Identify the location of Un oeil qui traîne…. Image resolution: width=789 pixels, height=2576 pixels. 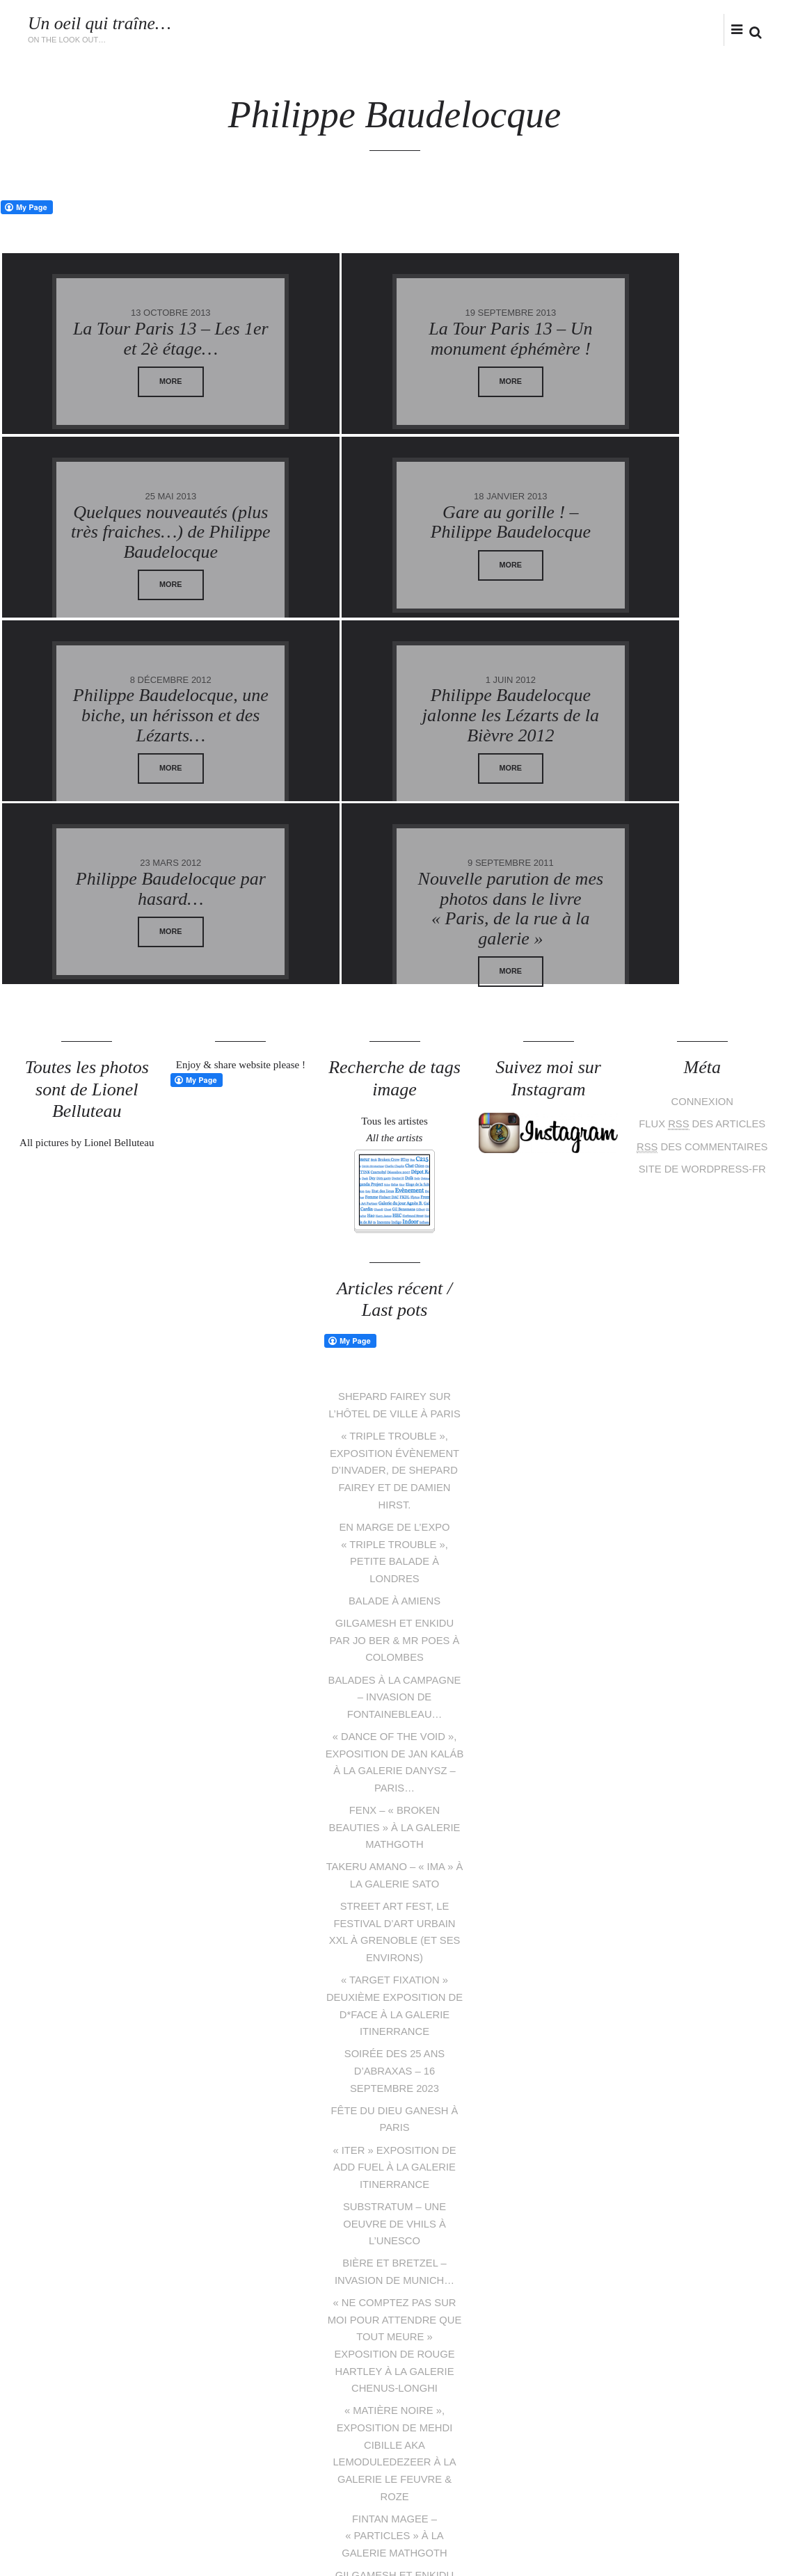
(100, 23).